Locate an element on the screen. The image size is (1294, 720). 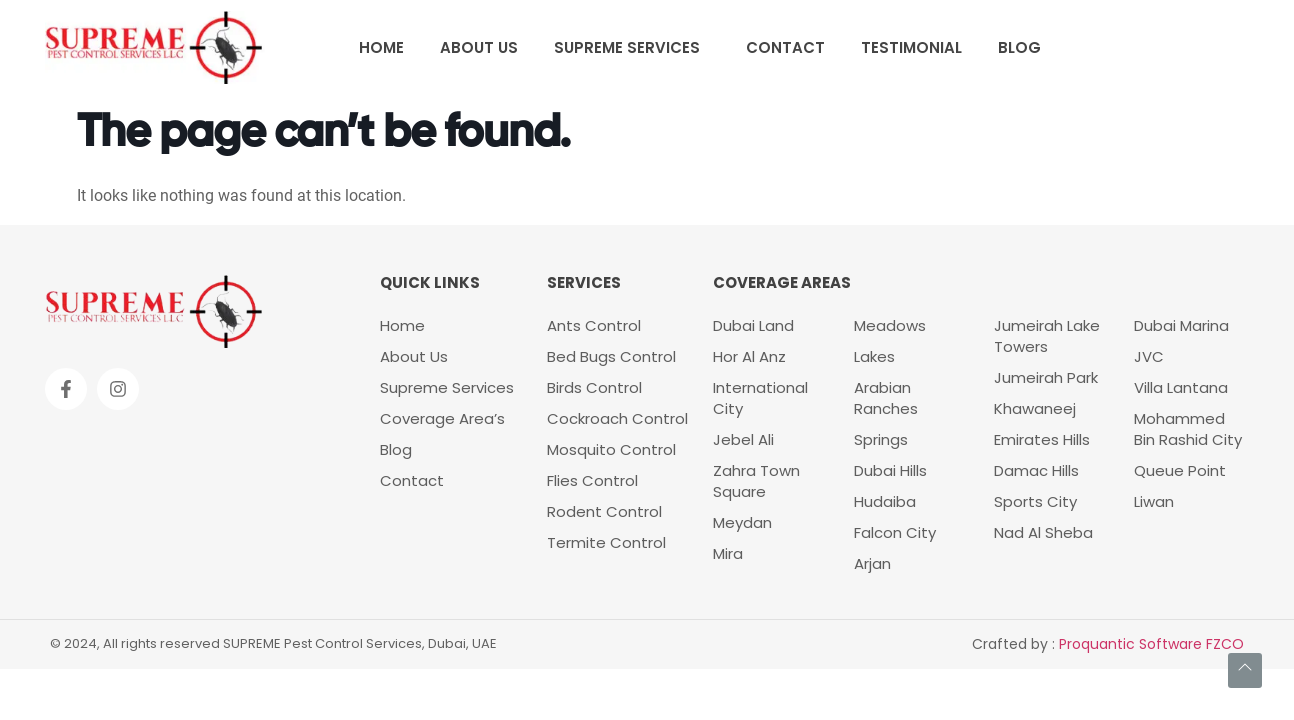
Meadows is located at coordinates (890, 325).